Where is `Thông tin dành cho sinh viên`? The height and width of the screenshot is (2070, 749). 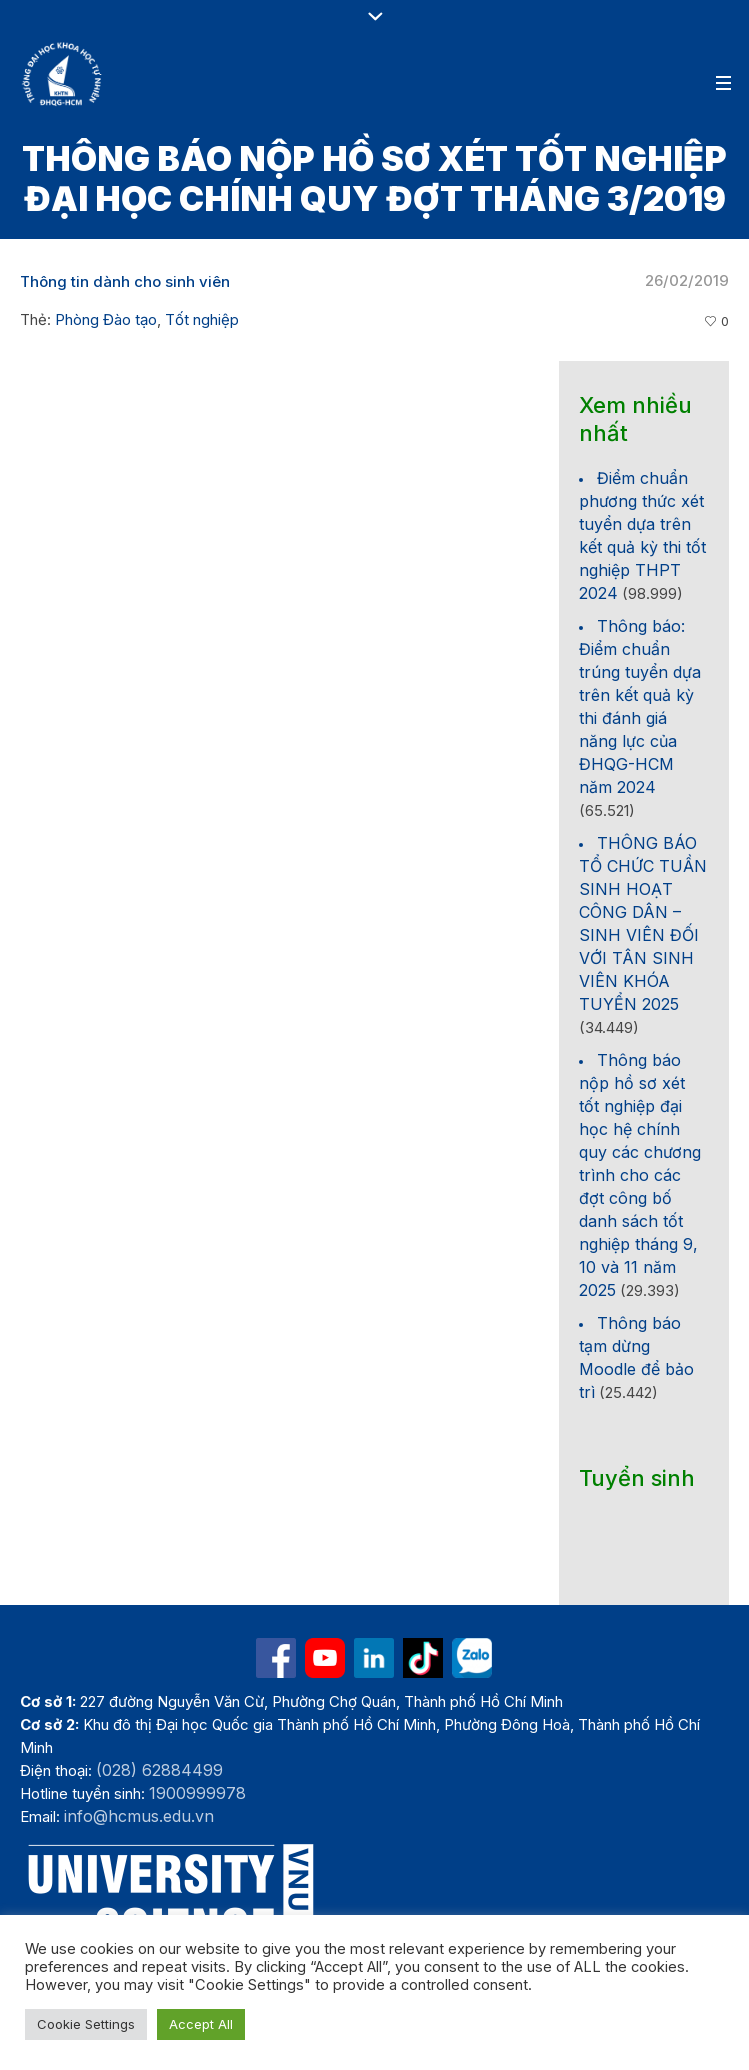
Thông tin dành cho sinh viên is located at coordinates (125, 281).